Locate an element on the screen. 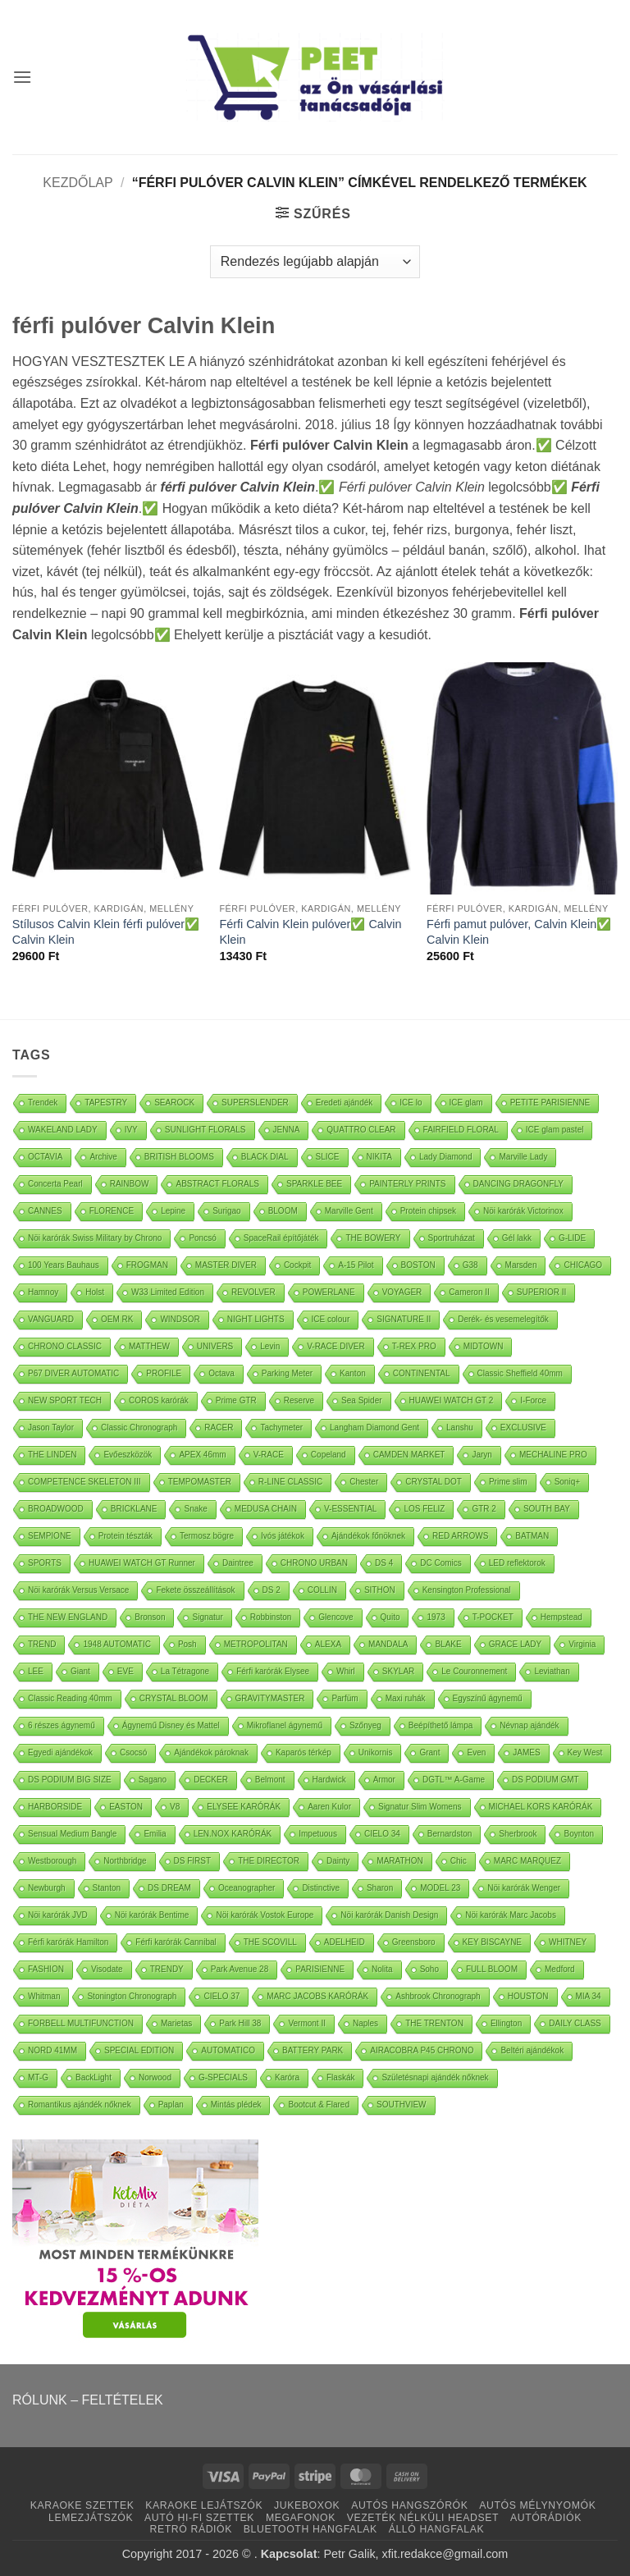 The width and height of the screenshot is (630, 2576). FAIRFIELD FLORAL is located at coordinates (461, 1129).